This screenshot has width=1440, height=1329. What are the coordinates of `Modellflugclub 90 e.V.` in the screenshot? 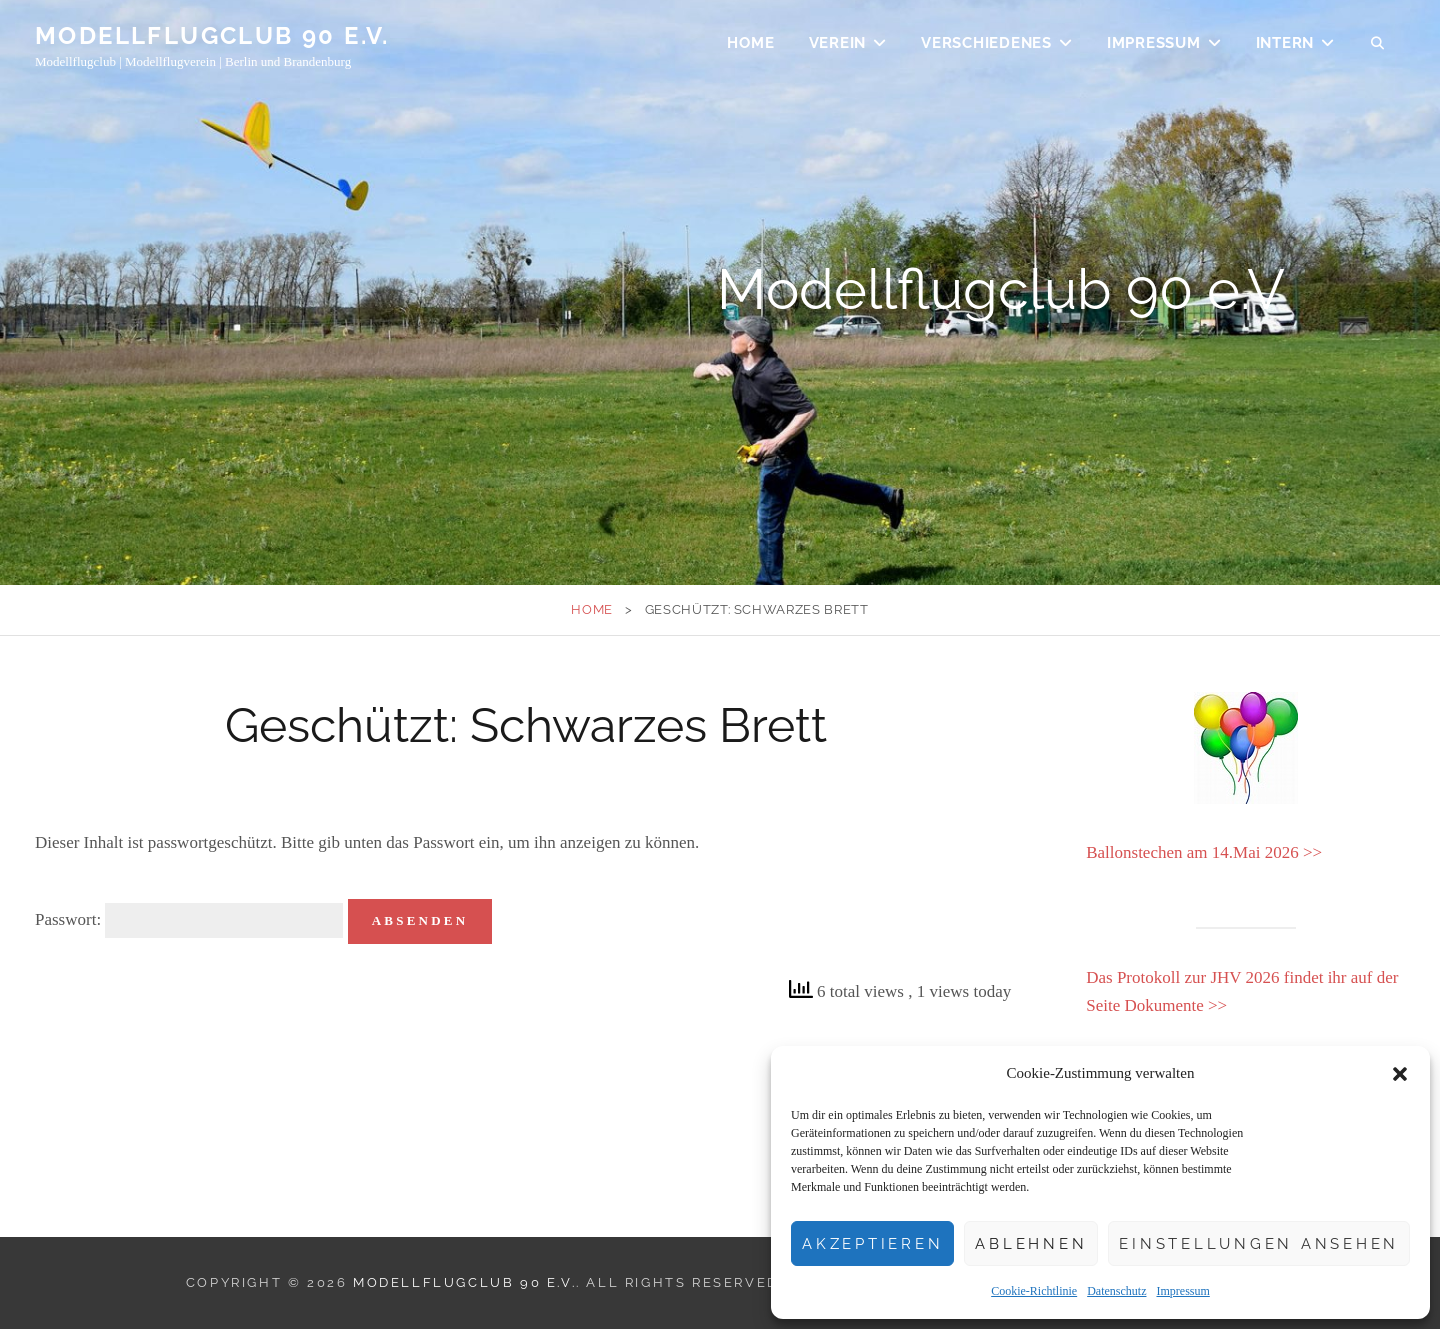 It's located at (212, 38).